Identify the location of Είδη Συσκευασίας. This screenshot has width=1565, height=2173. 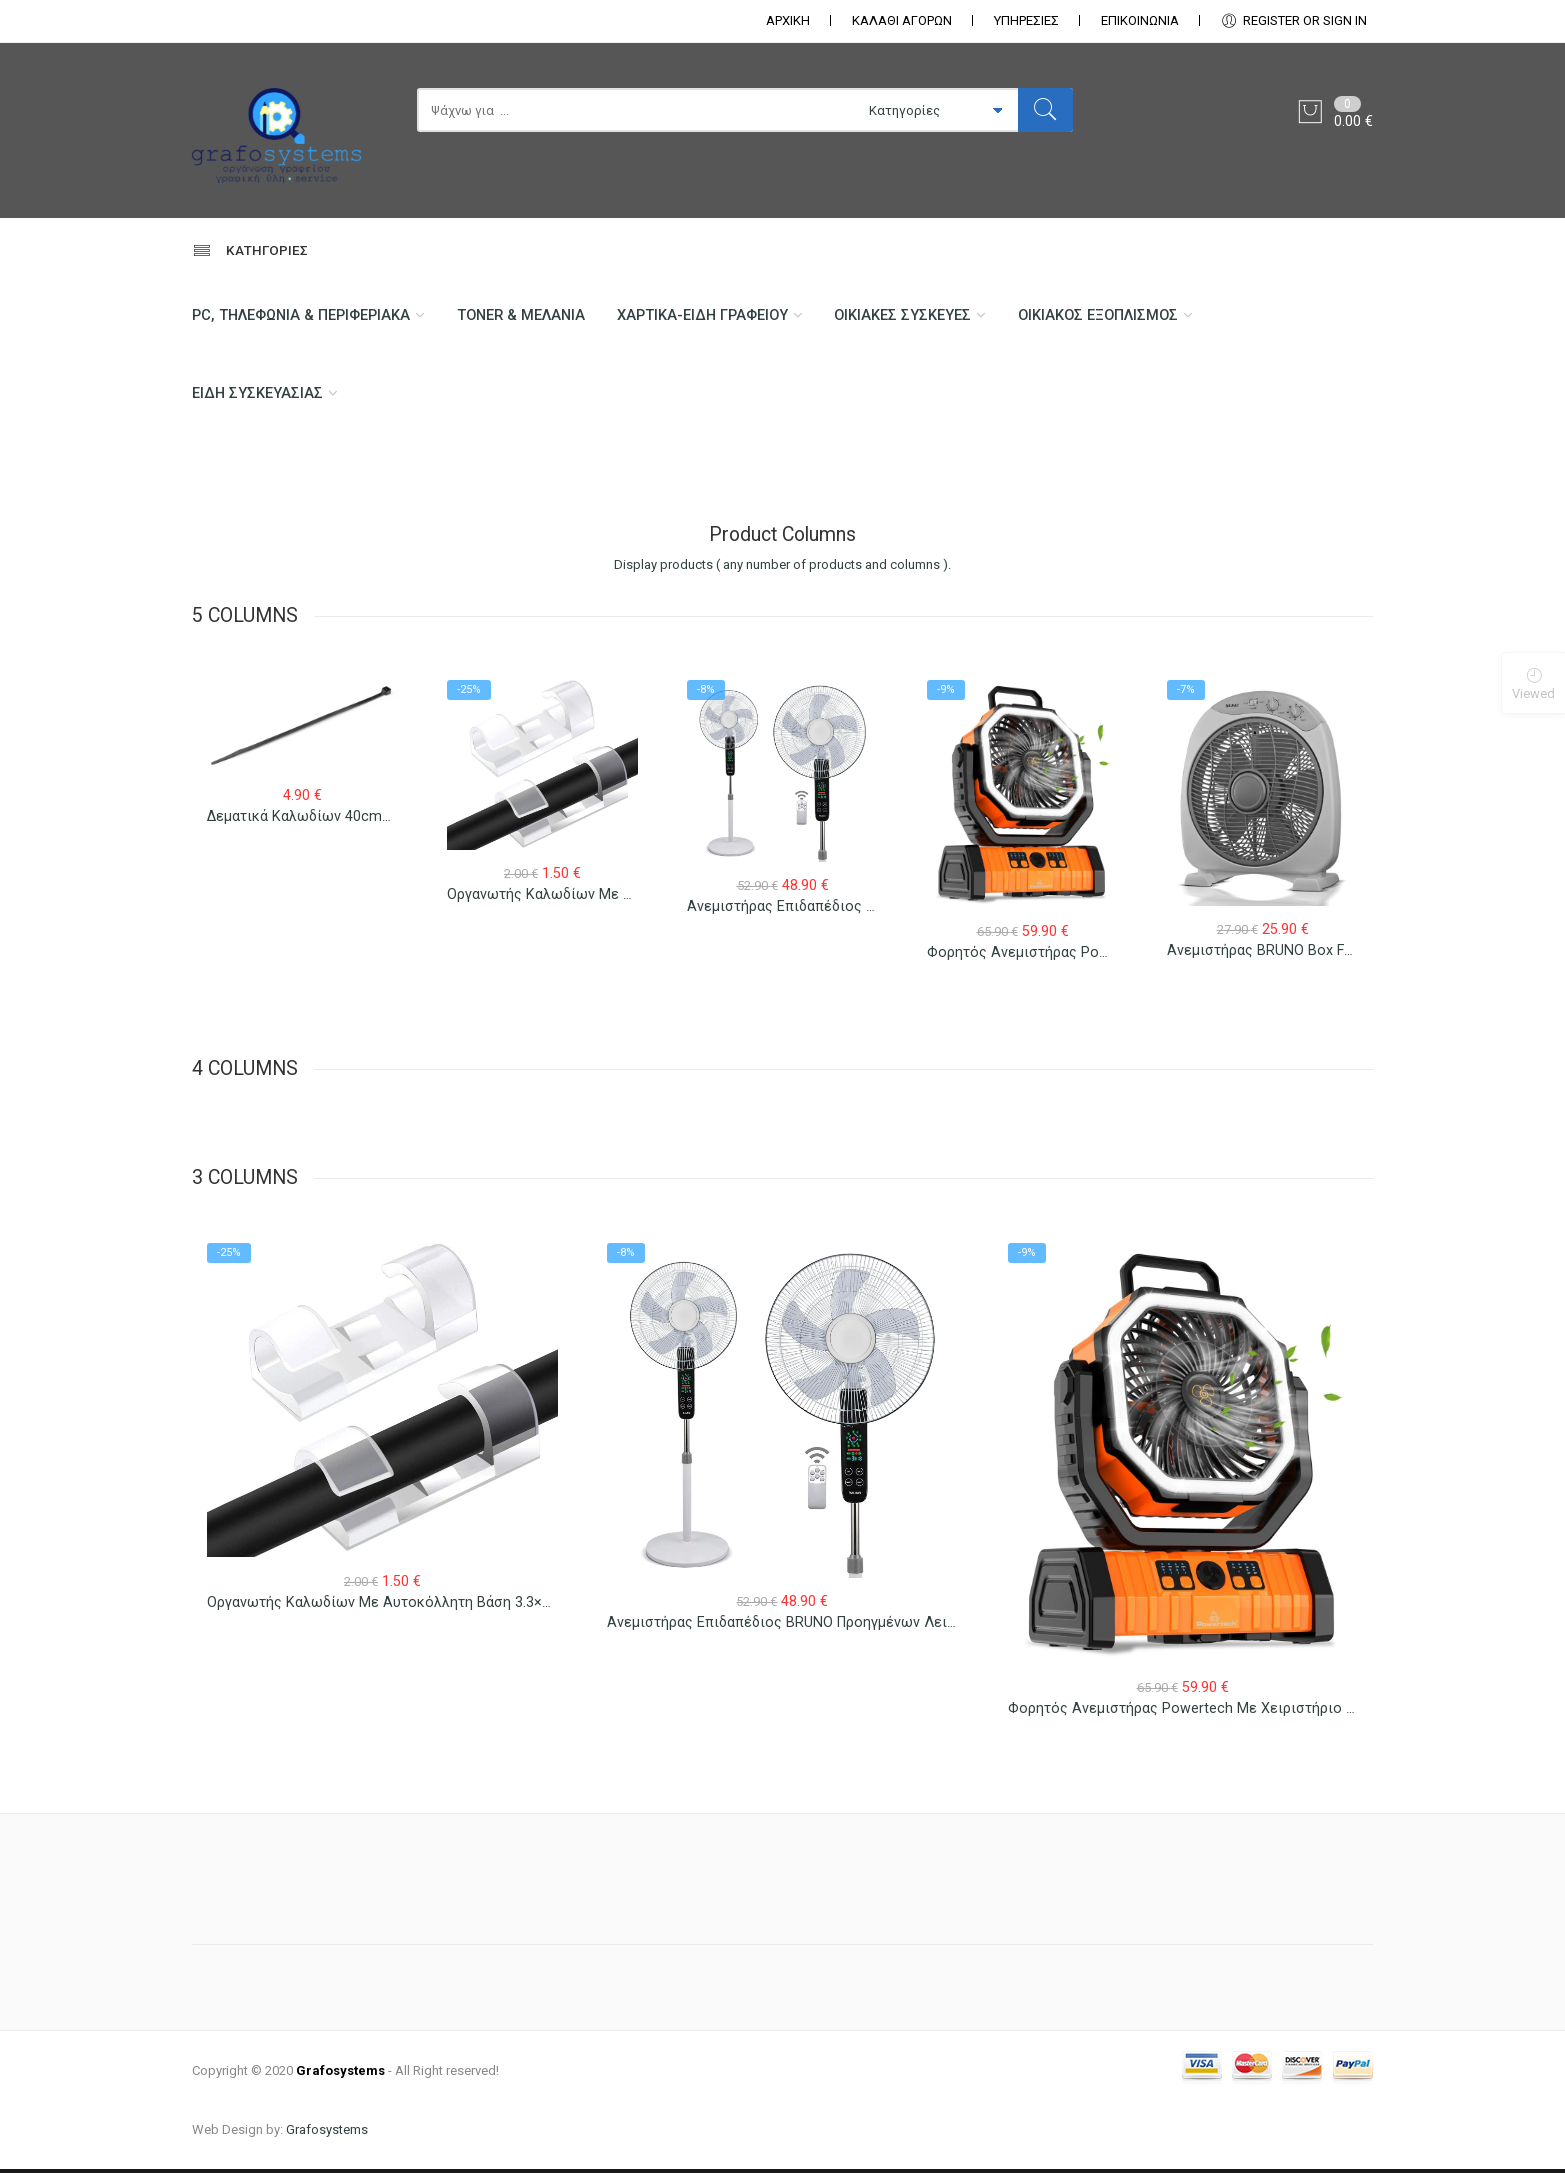
(258, 396).